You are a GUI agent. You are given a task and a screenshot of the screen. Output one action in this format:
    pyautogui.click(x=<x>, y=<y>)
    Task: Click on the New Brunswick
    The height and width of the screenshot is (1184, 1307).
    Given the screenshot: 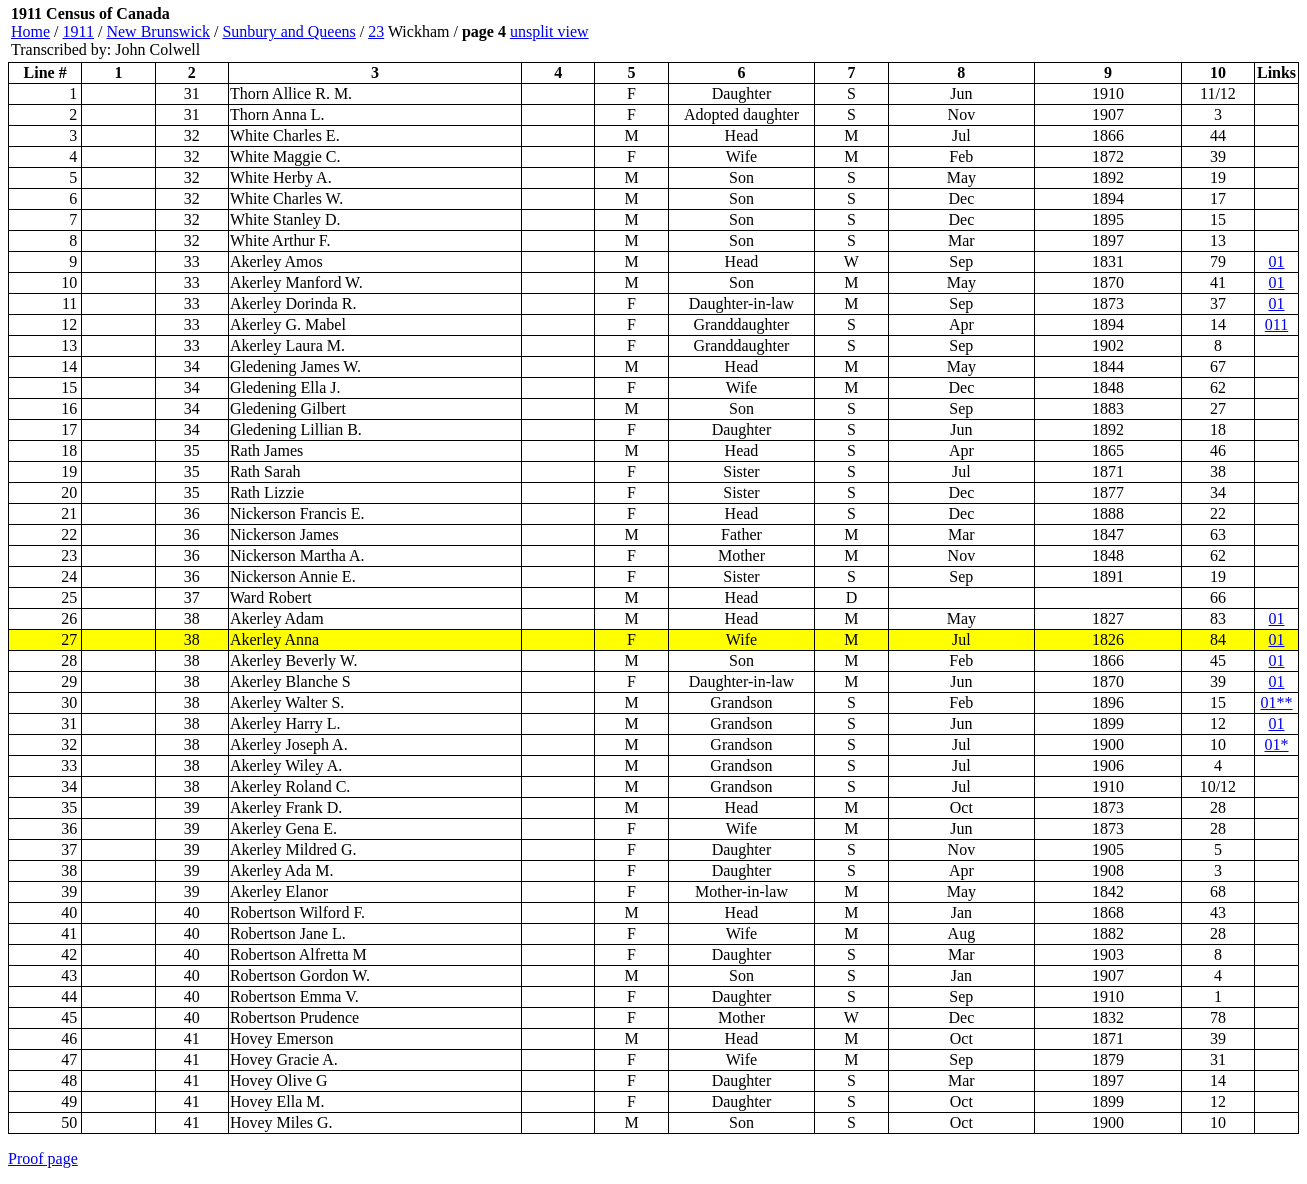 What is the action you would take?
    pyautogui.click(x=158, y=31)
    